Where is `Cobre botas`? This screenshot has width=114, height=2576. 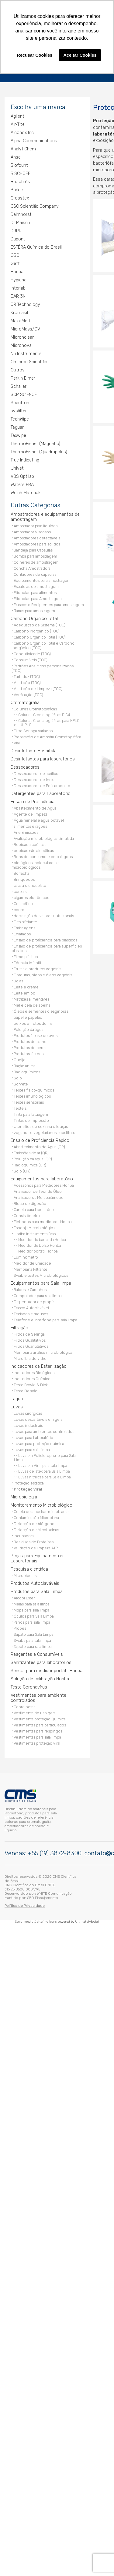 Cobre botas is located at coordinates (24, 1705).